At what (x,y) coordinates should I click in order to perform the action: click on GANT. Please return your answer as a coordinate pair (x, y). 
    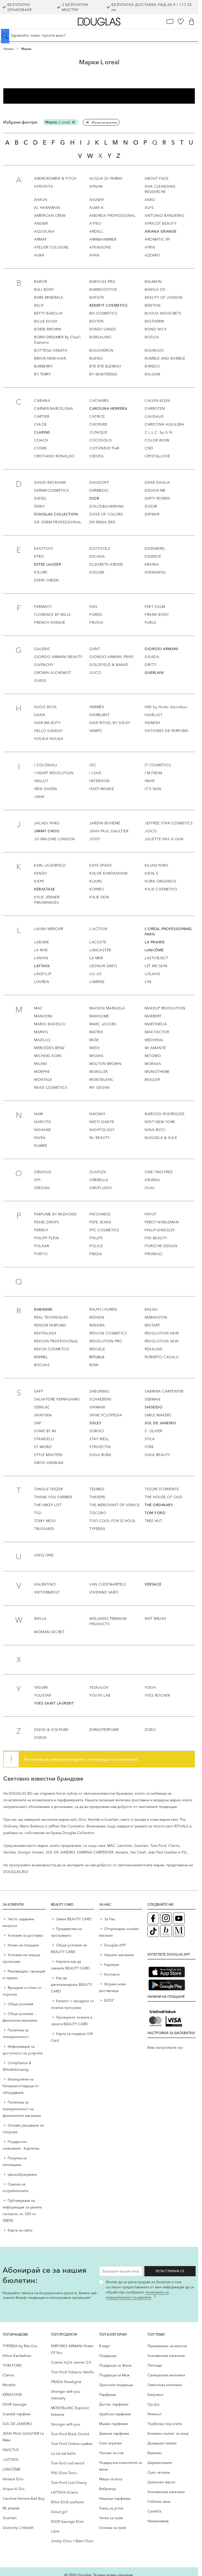
    Looking at the image, I should click on (94, 648).